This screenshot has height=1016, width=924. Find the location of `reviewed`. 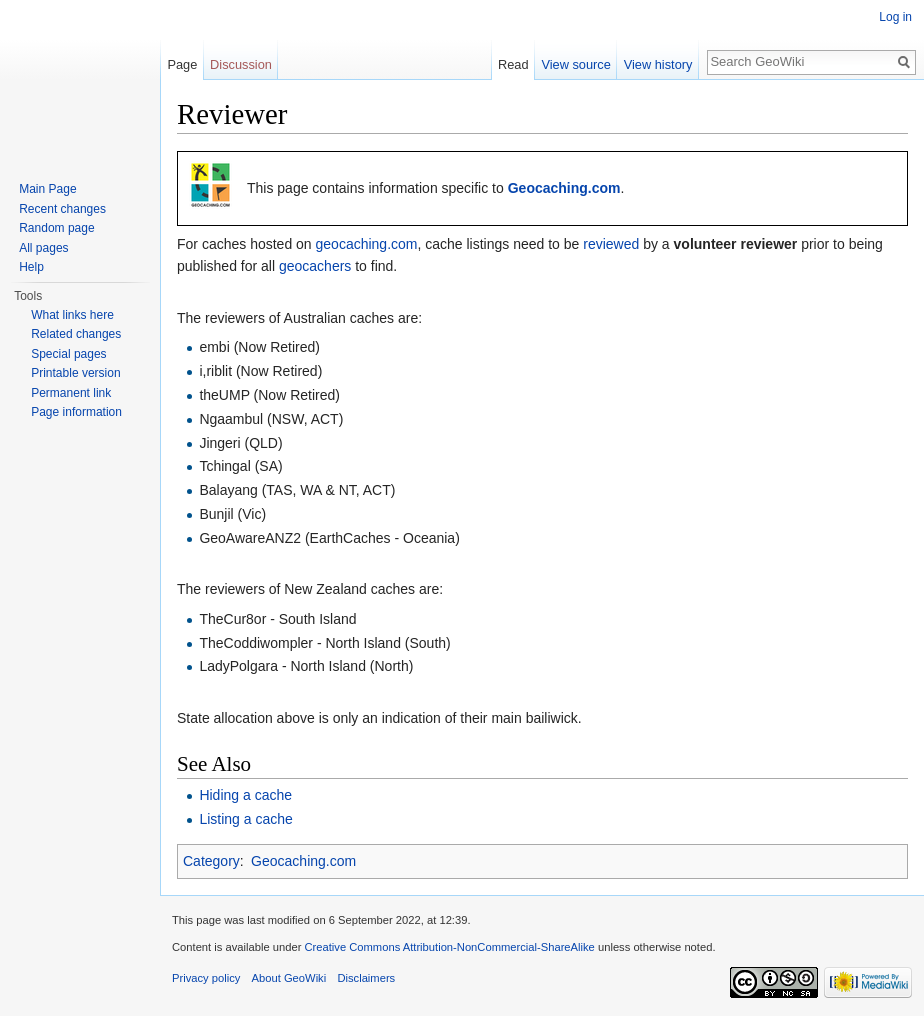

reviewed is located at coordinates (611, 244).